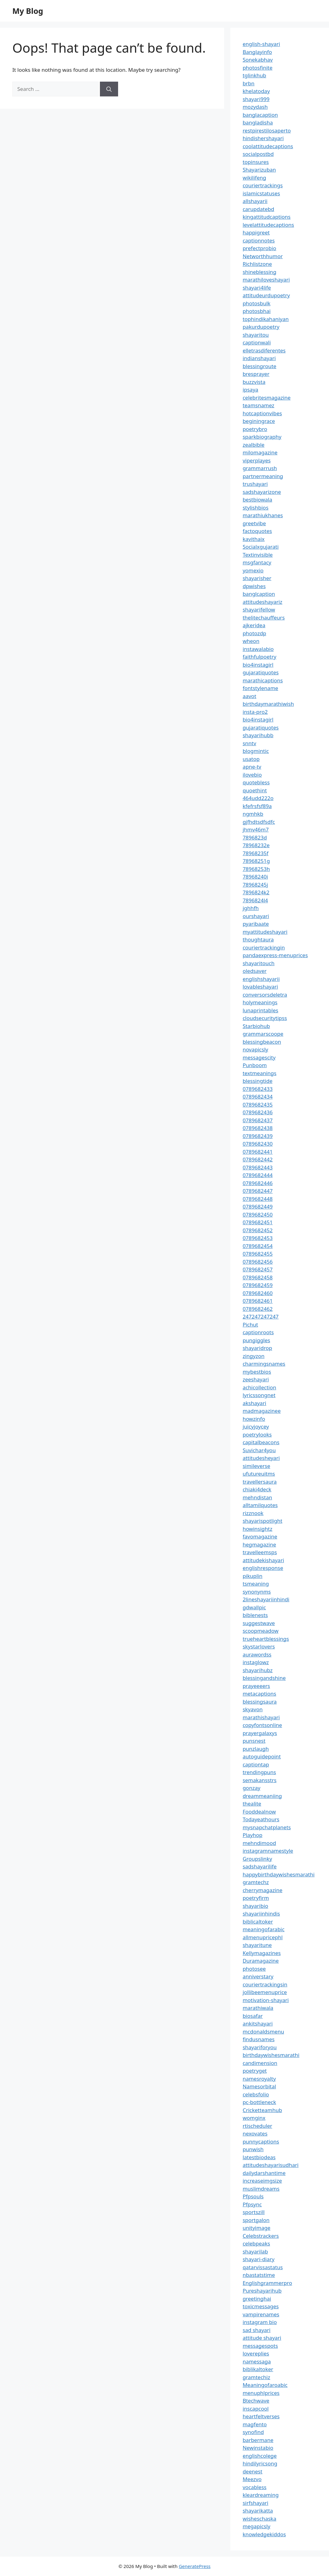 This screenshot has height=2576, width=329. Describe the element at coordinates (264, 1363) in the screenshot. I see `charmingsnames` at that location.